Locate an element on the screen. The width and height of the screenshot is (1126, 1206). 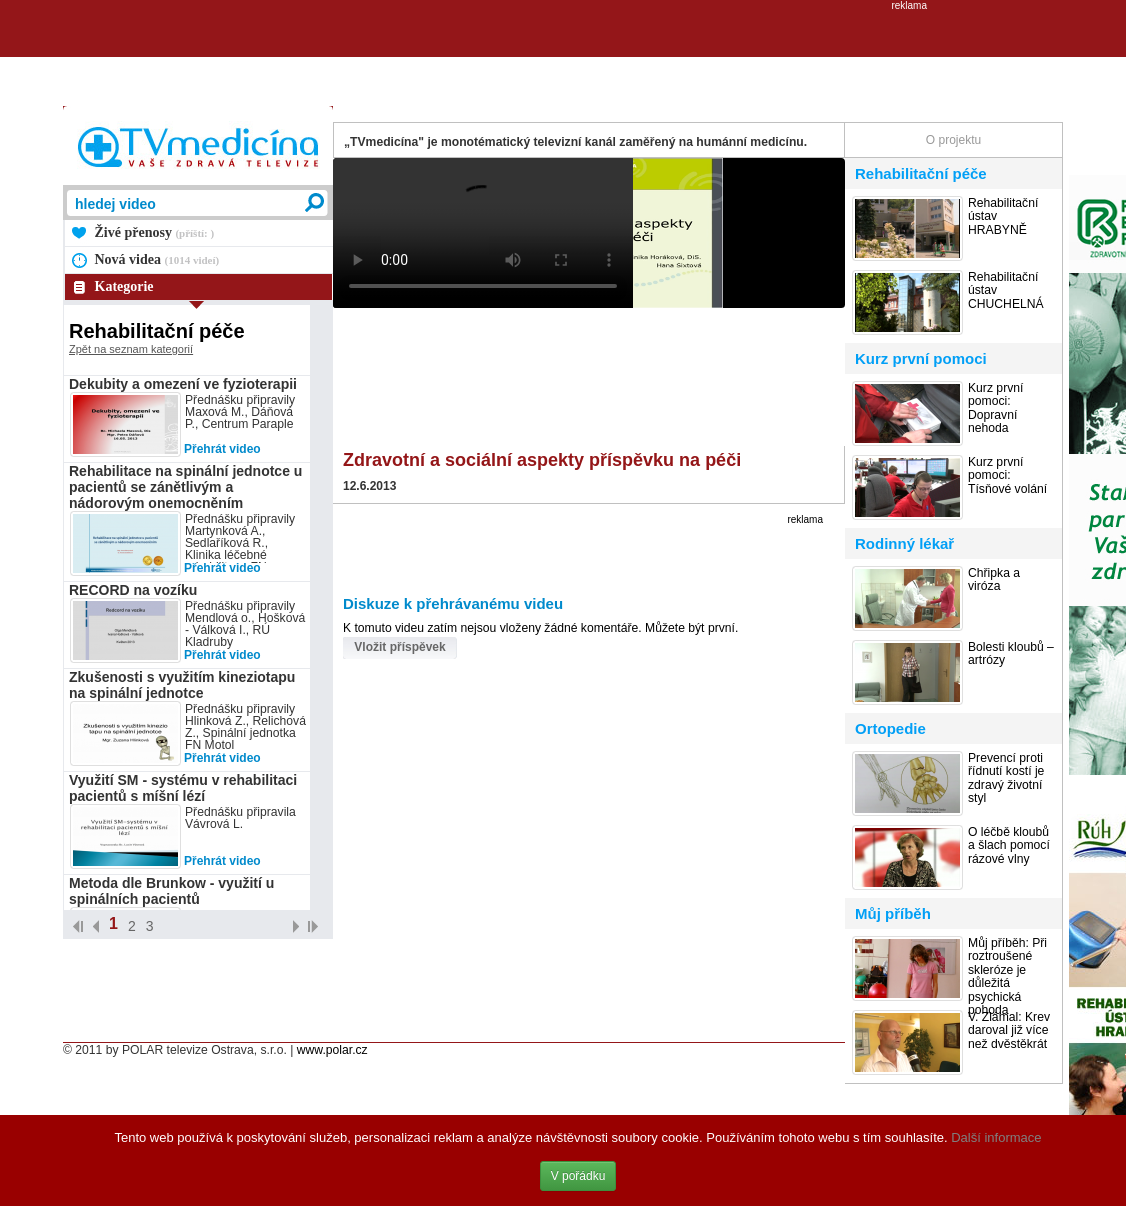
O projektu is located at coordinates (953, 140).